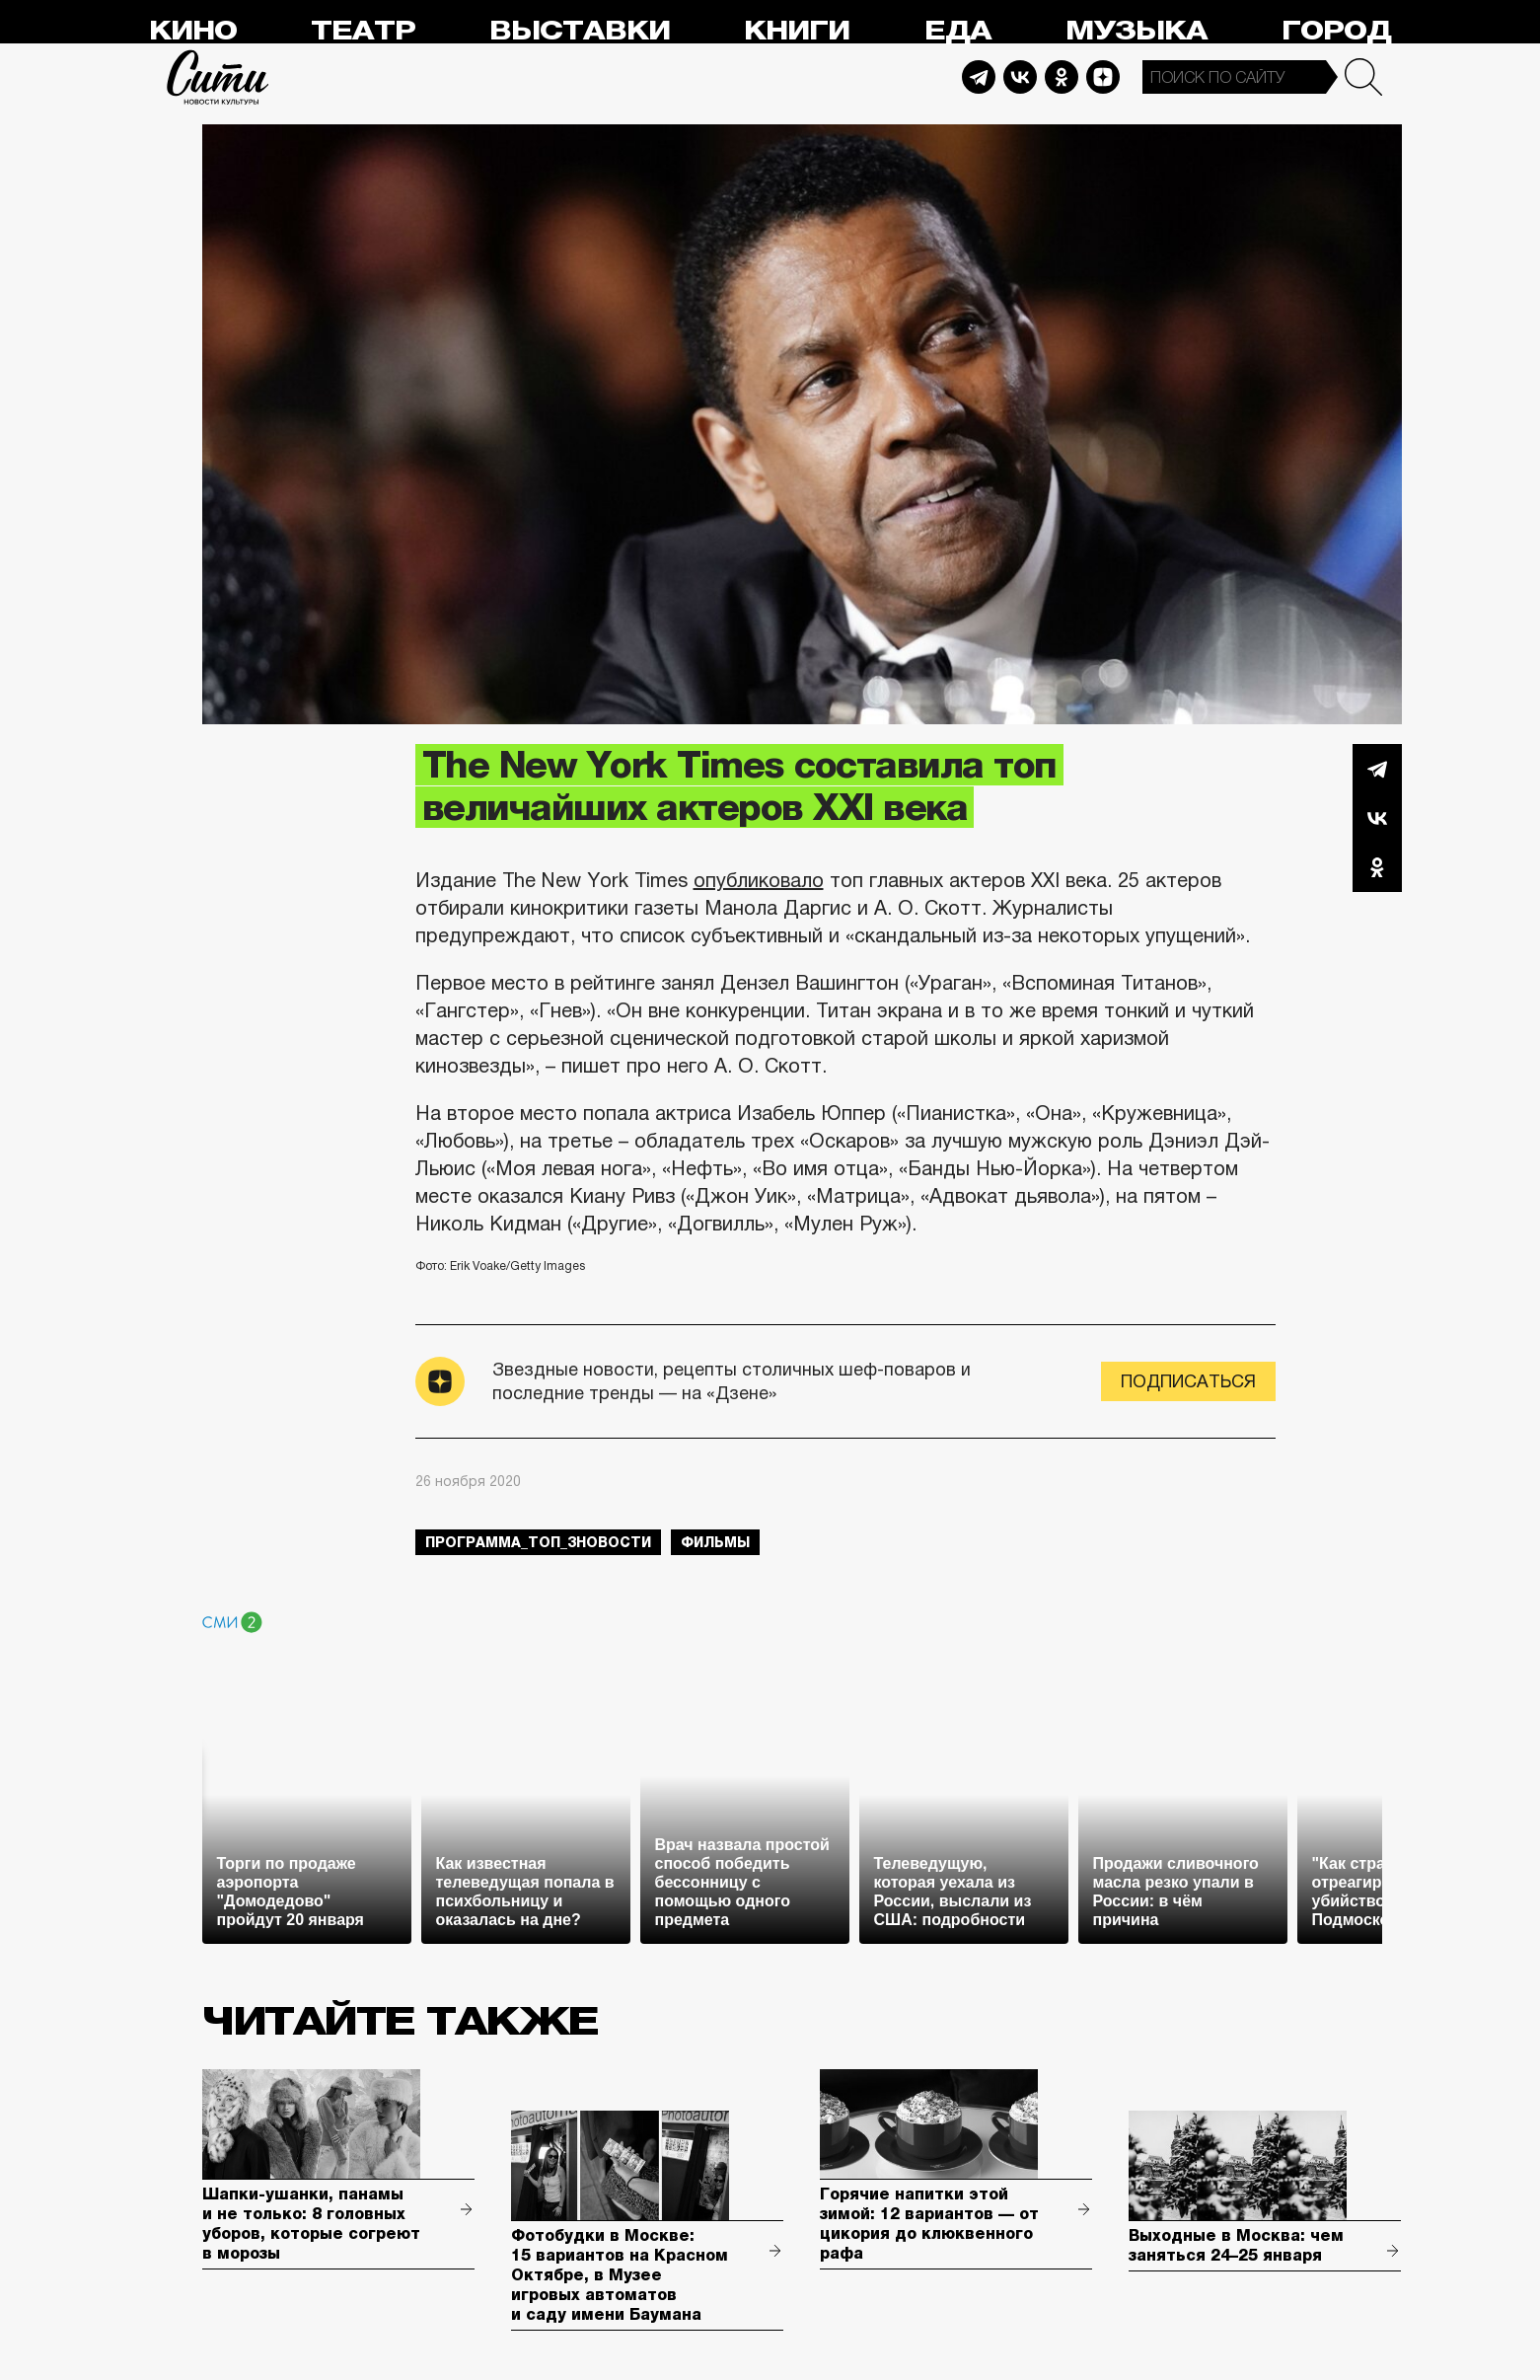 The image size is (1540, 2380). What do you see at coordinates (1336, 31) in the screenshot?
I see `Город` at bounding box center [1336, 31].